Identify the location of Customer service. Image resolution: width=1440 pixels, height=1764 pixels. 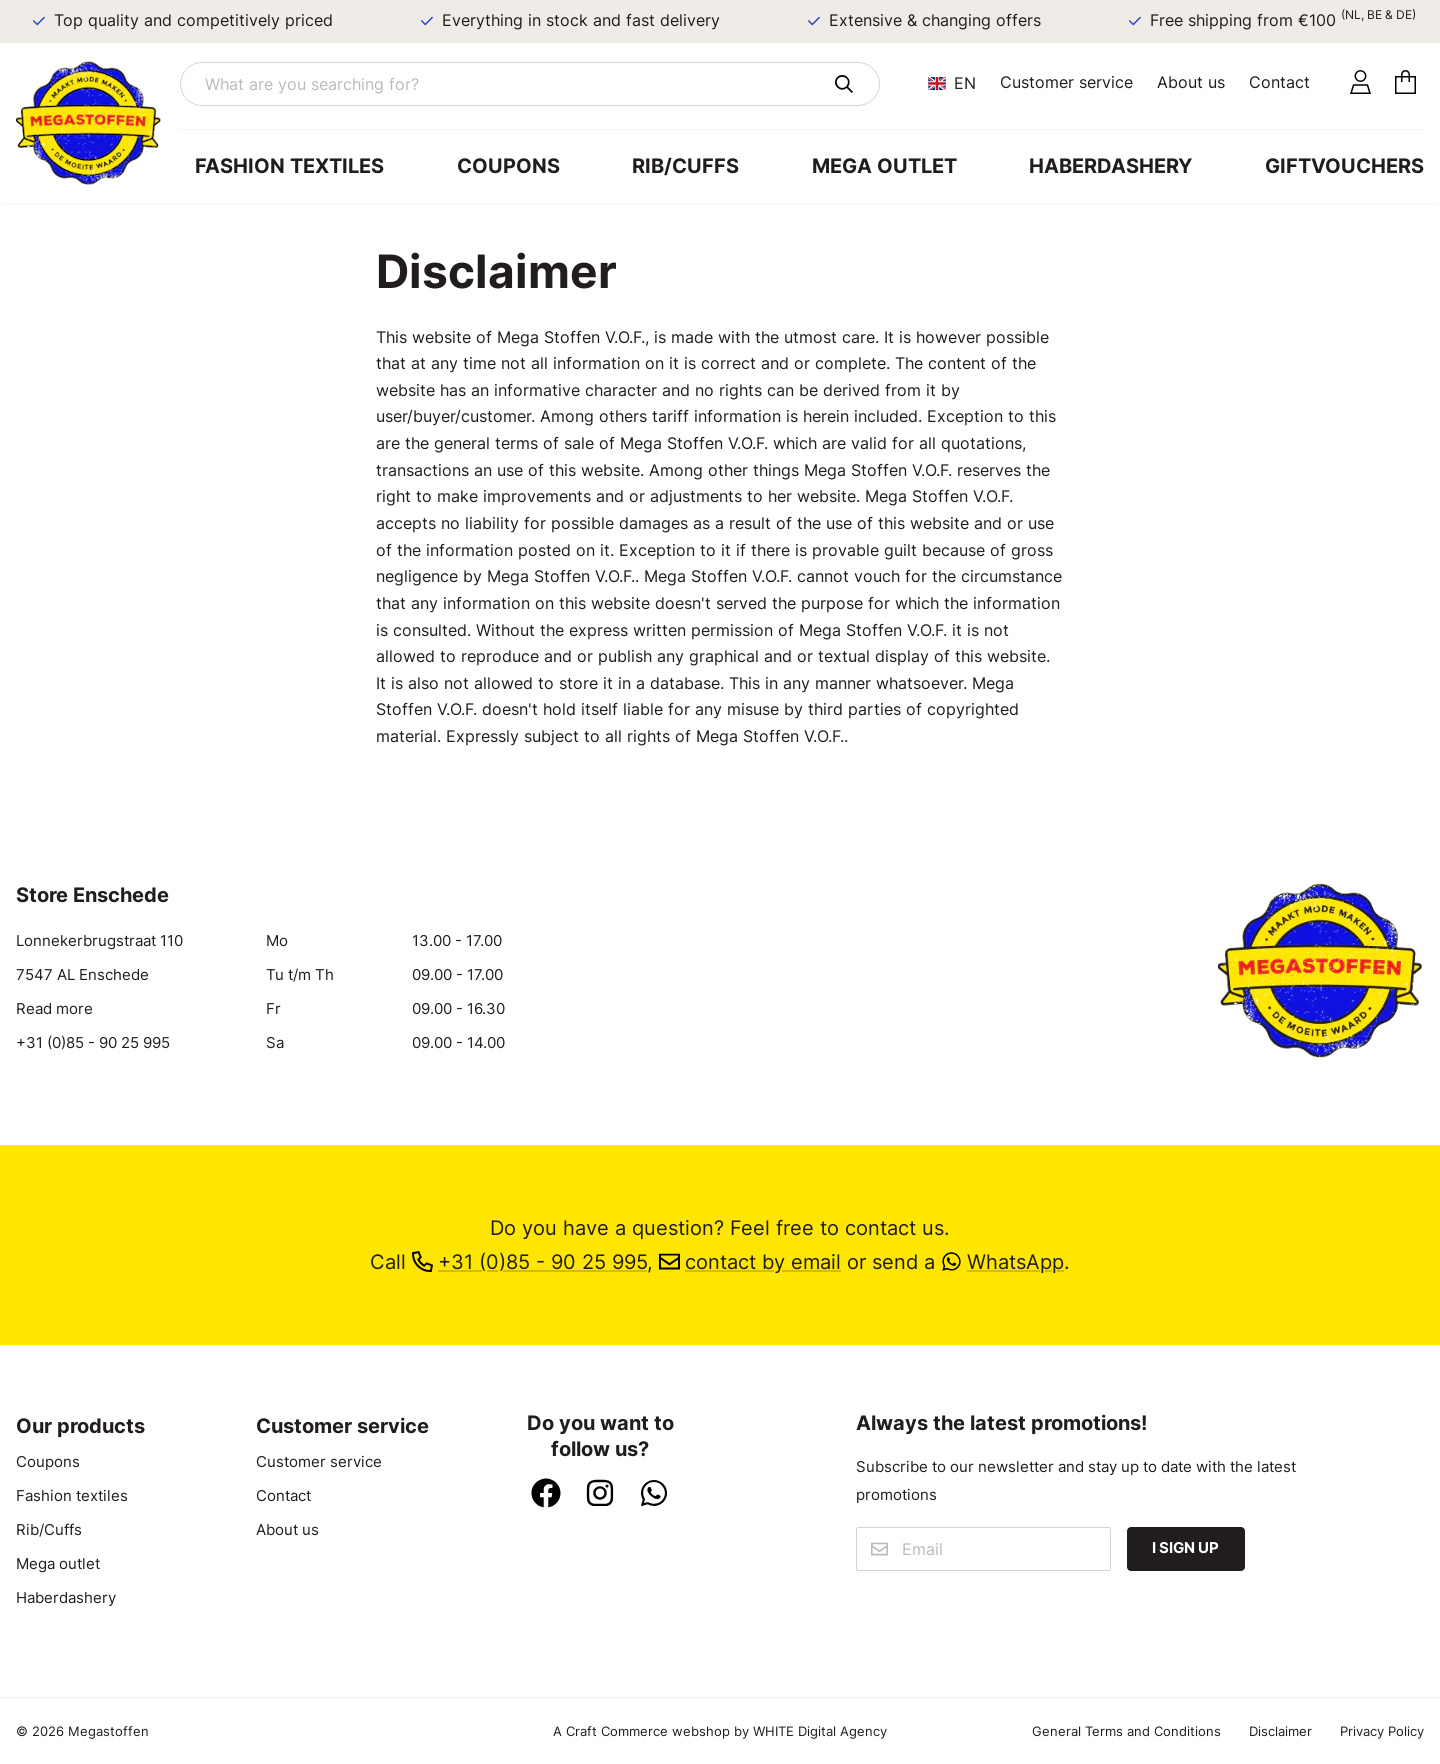
(1066, 82).